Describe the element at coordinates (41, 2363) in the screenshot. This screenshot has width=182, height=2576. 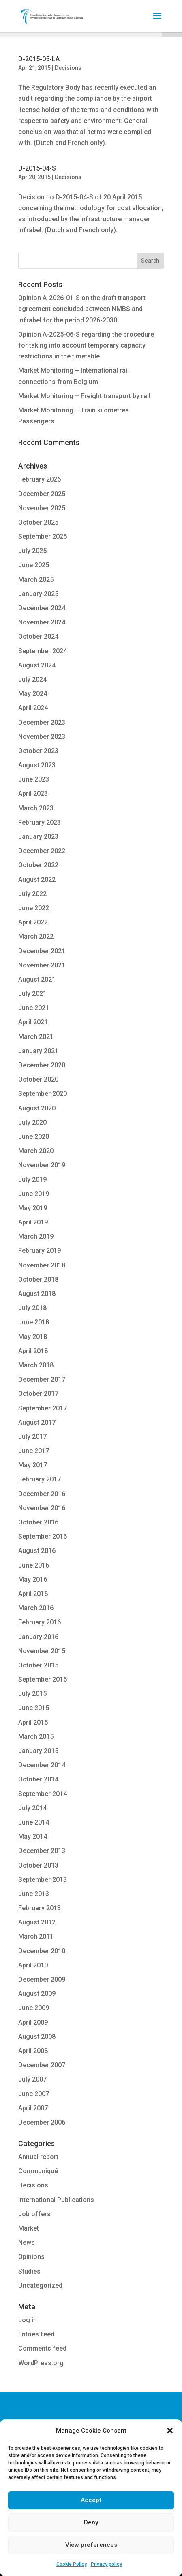
I see `WordPress.org` at that location.